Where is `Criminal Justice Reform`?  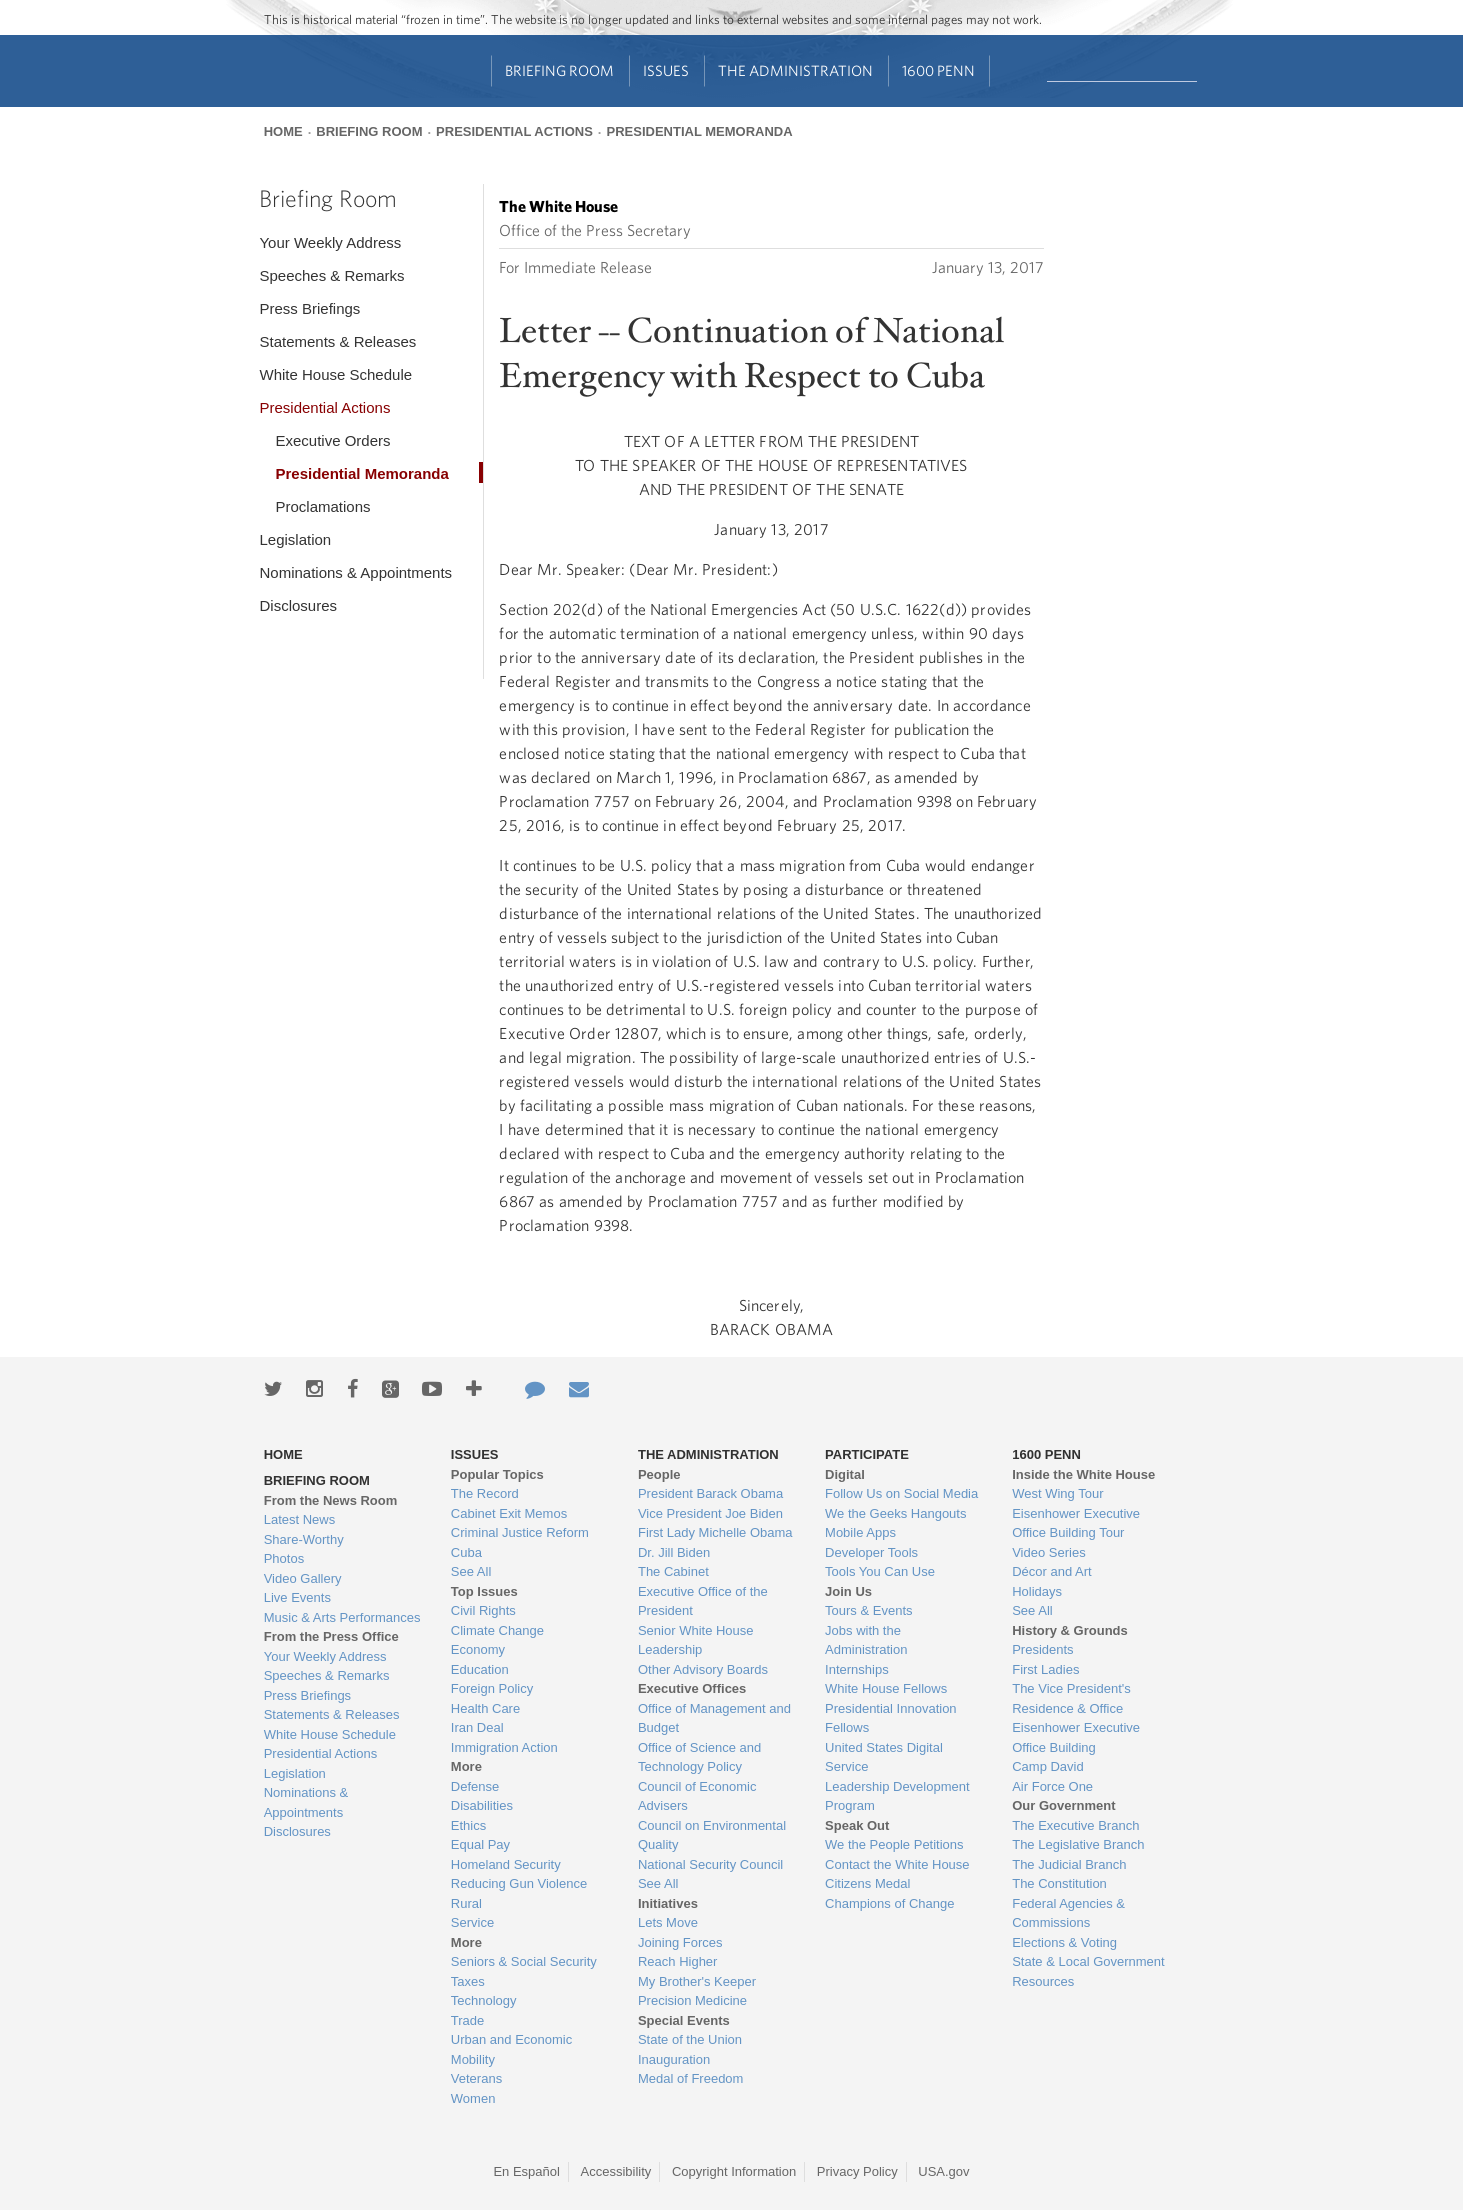
Criminal Justice Reform is located at coordinates (520, 1532).